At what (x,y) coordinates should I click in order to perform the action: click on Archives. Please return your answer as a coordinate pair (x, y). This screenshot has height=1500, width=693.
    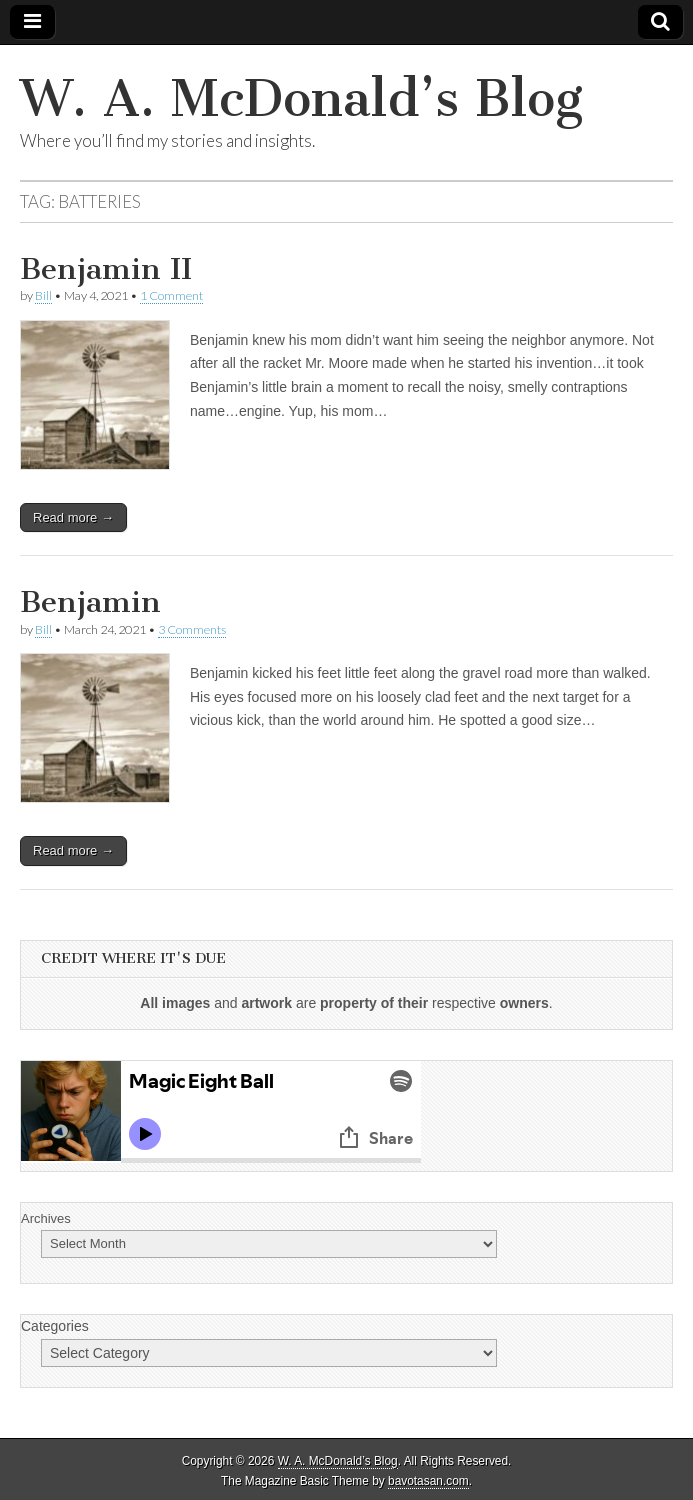
    Looking at the image, I should click on (46, 1218).